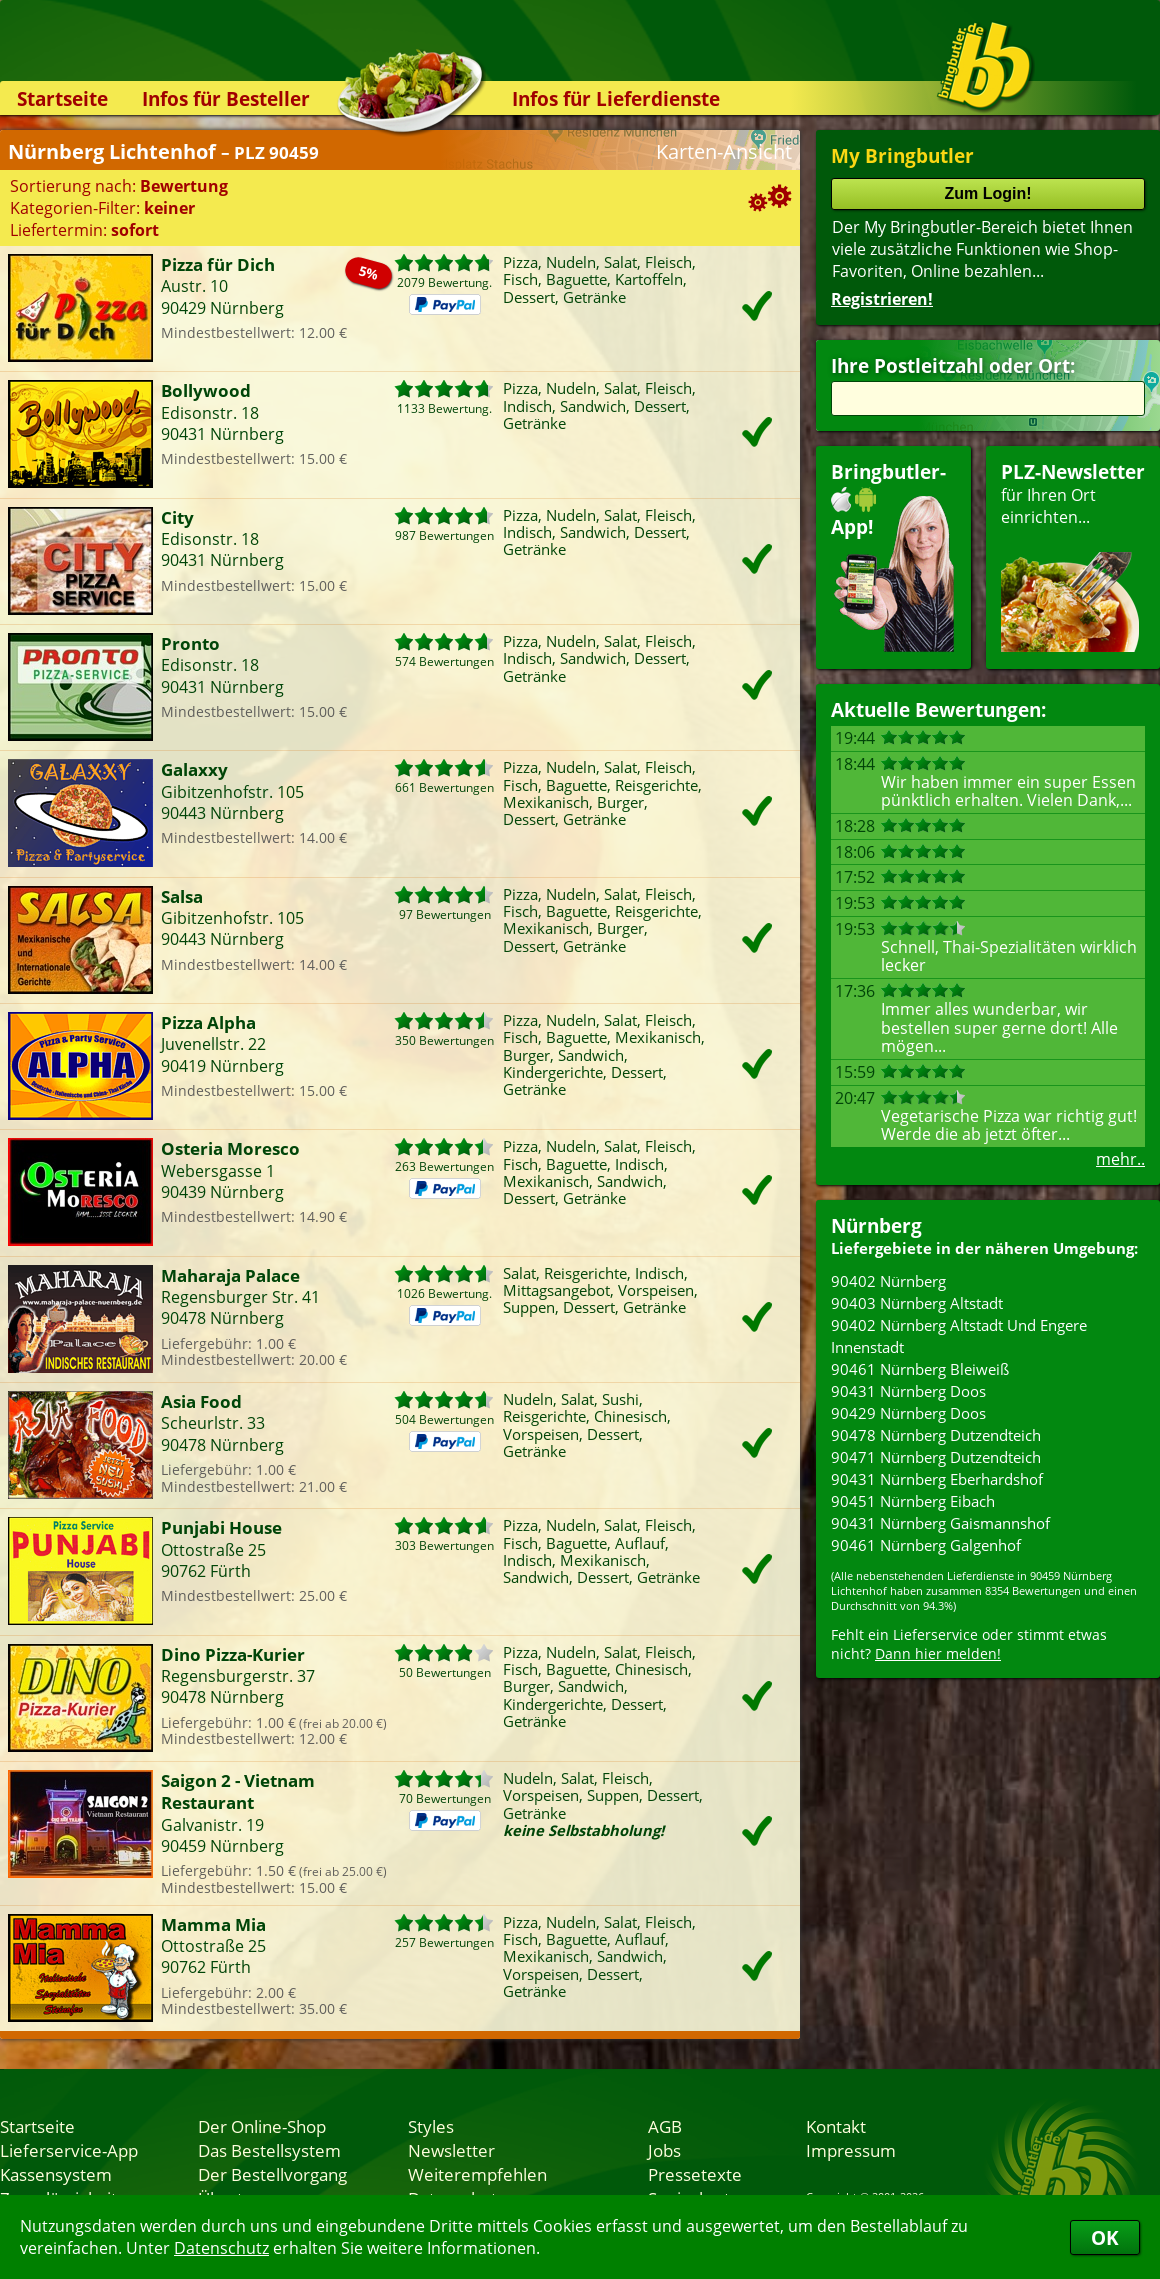 This screenshot has width=1160, height=2279. I want to click on 90461 Nürnberg Bleiweiß, so click(920, 1369).